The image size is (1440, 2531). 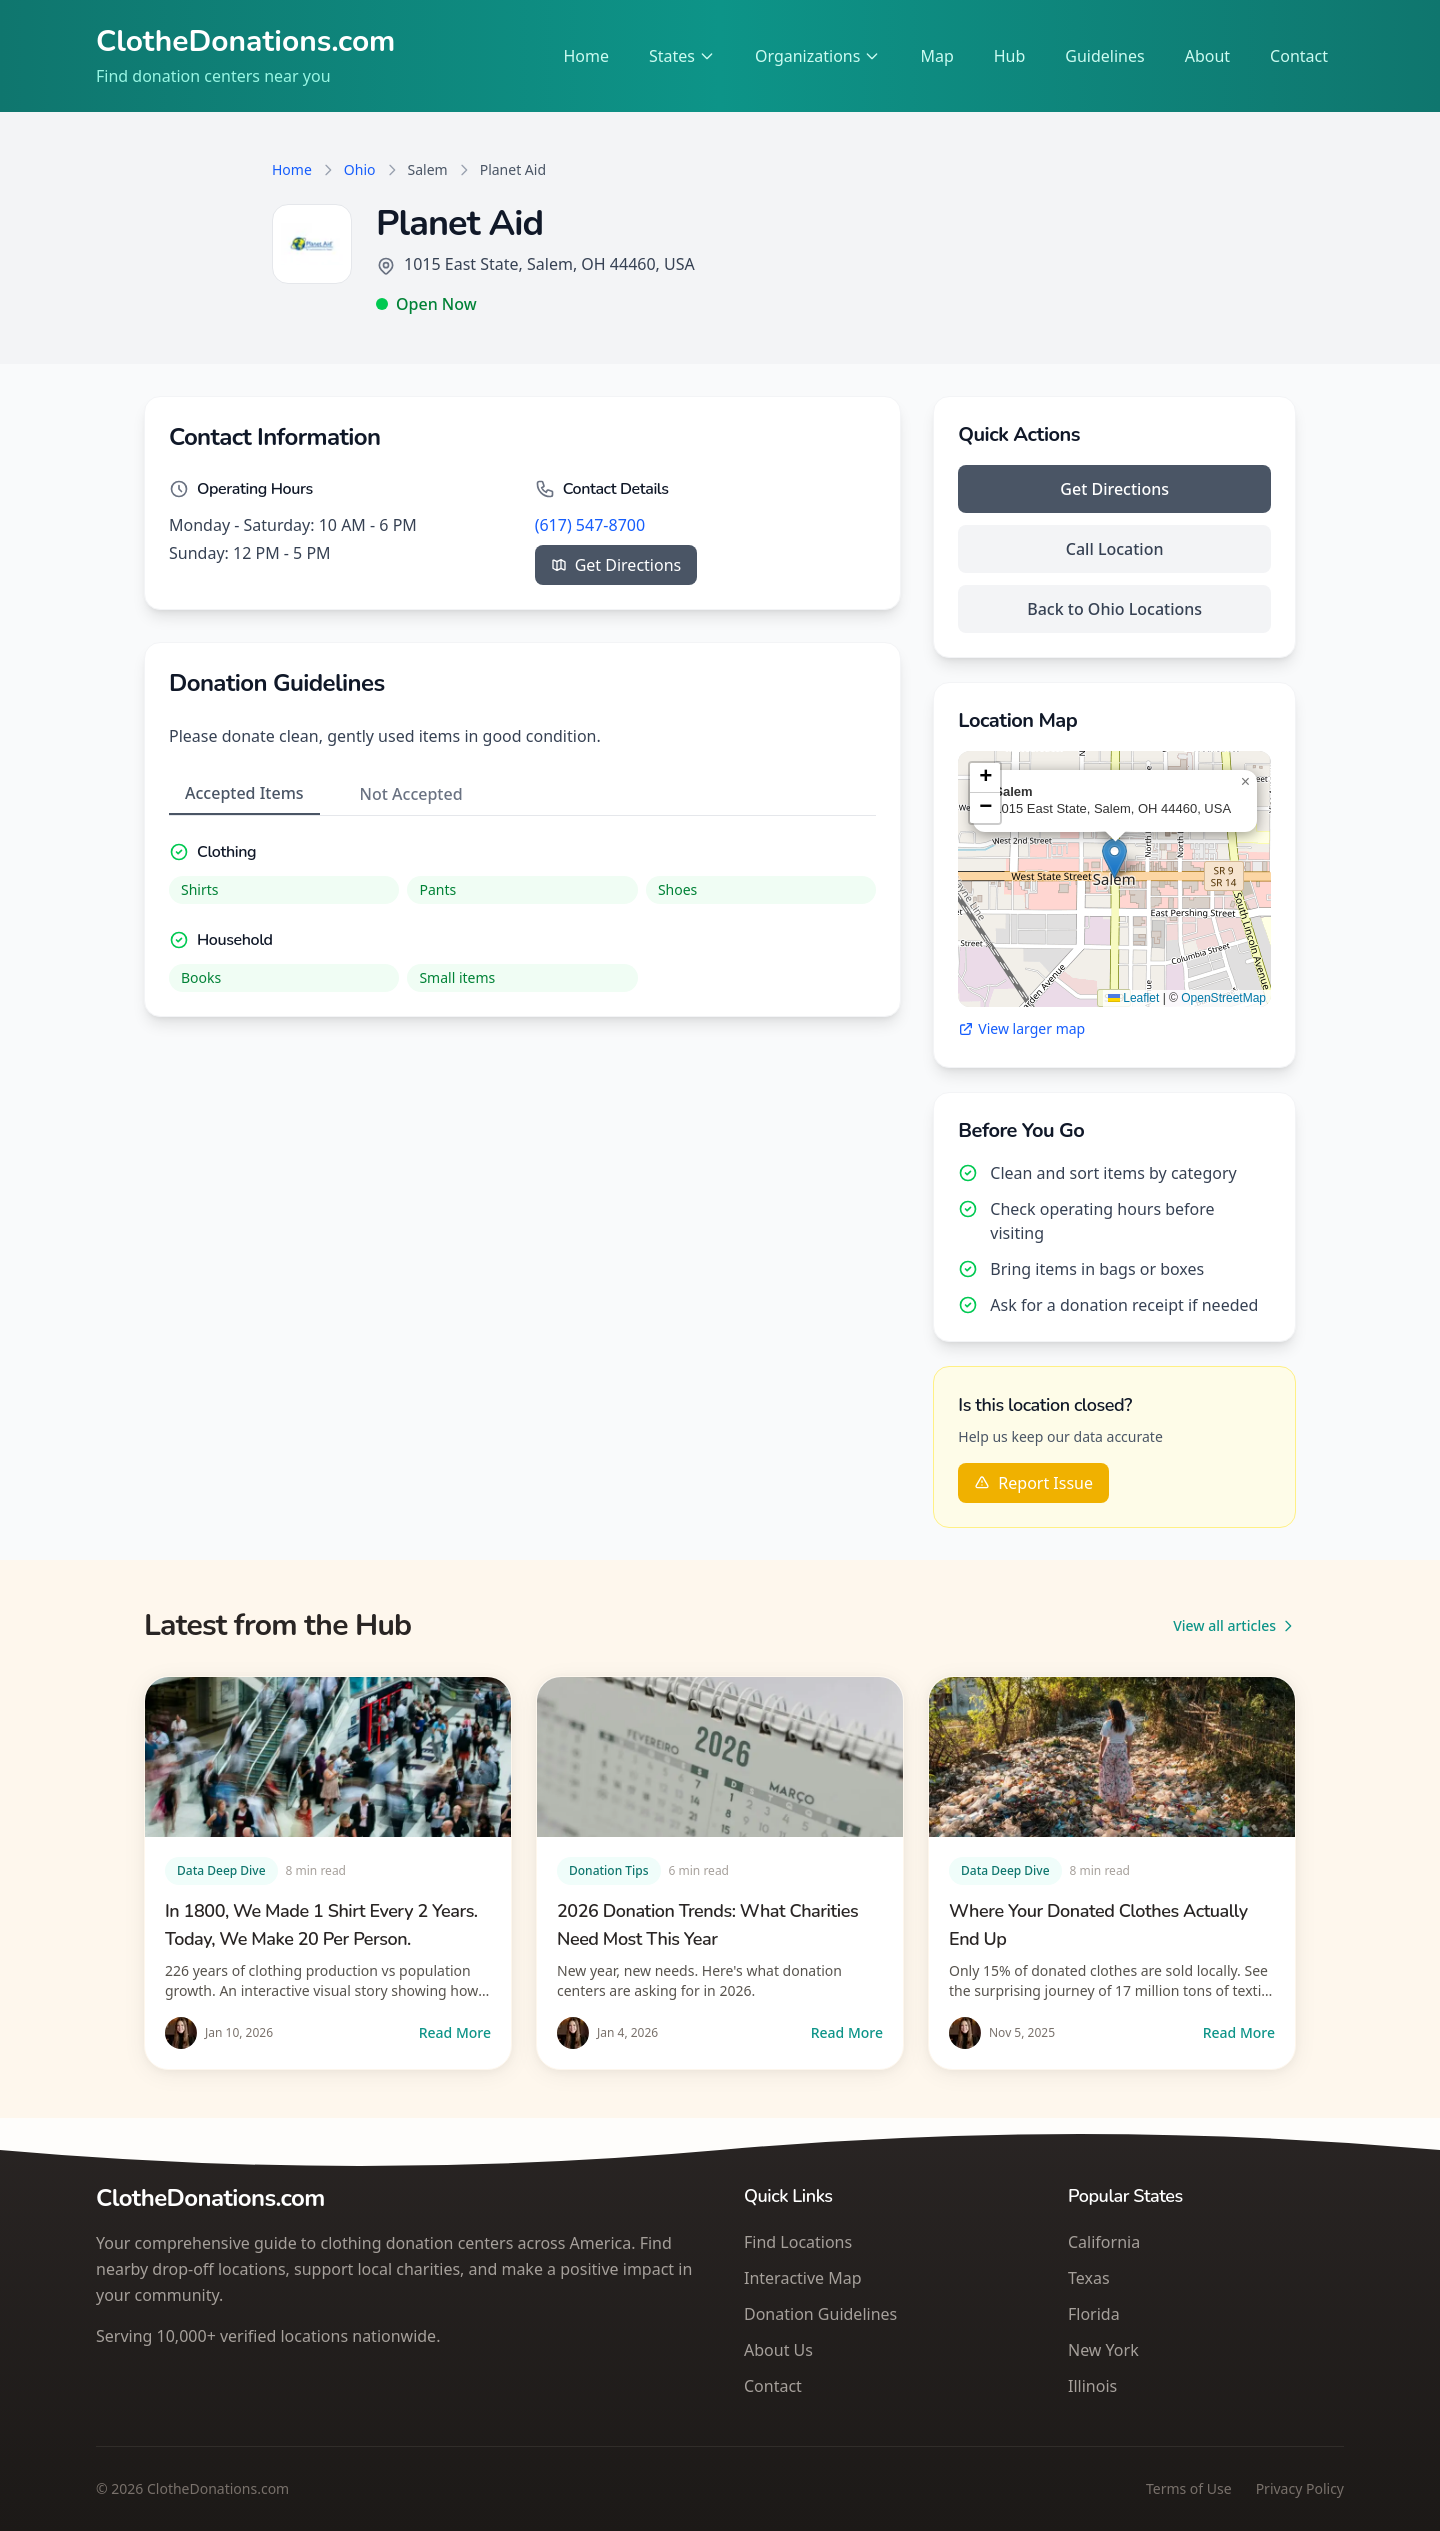 What do you see at coordinates (360, 169) in the screenshot?
I see `Ohio` at bounding box center [360, 169].